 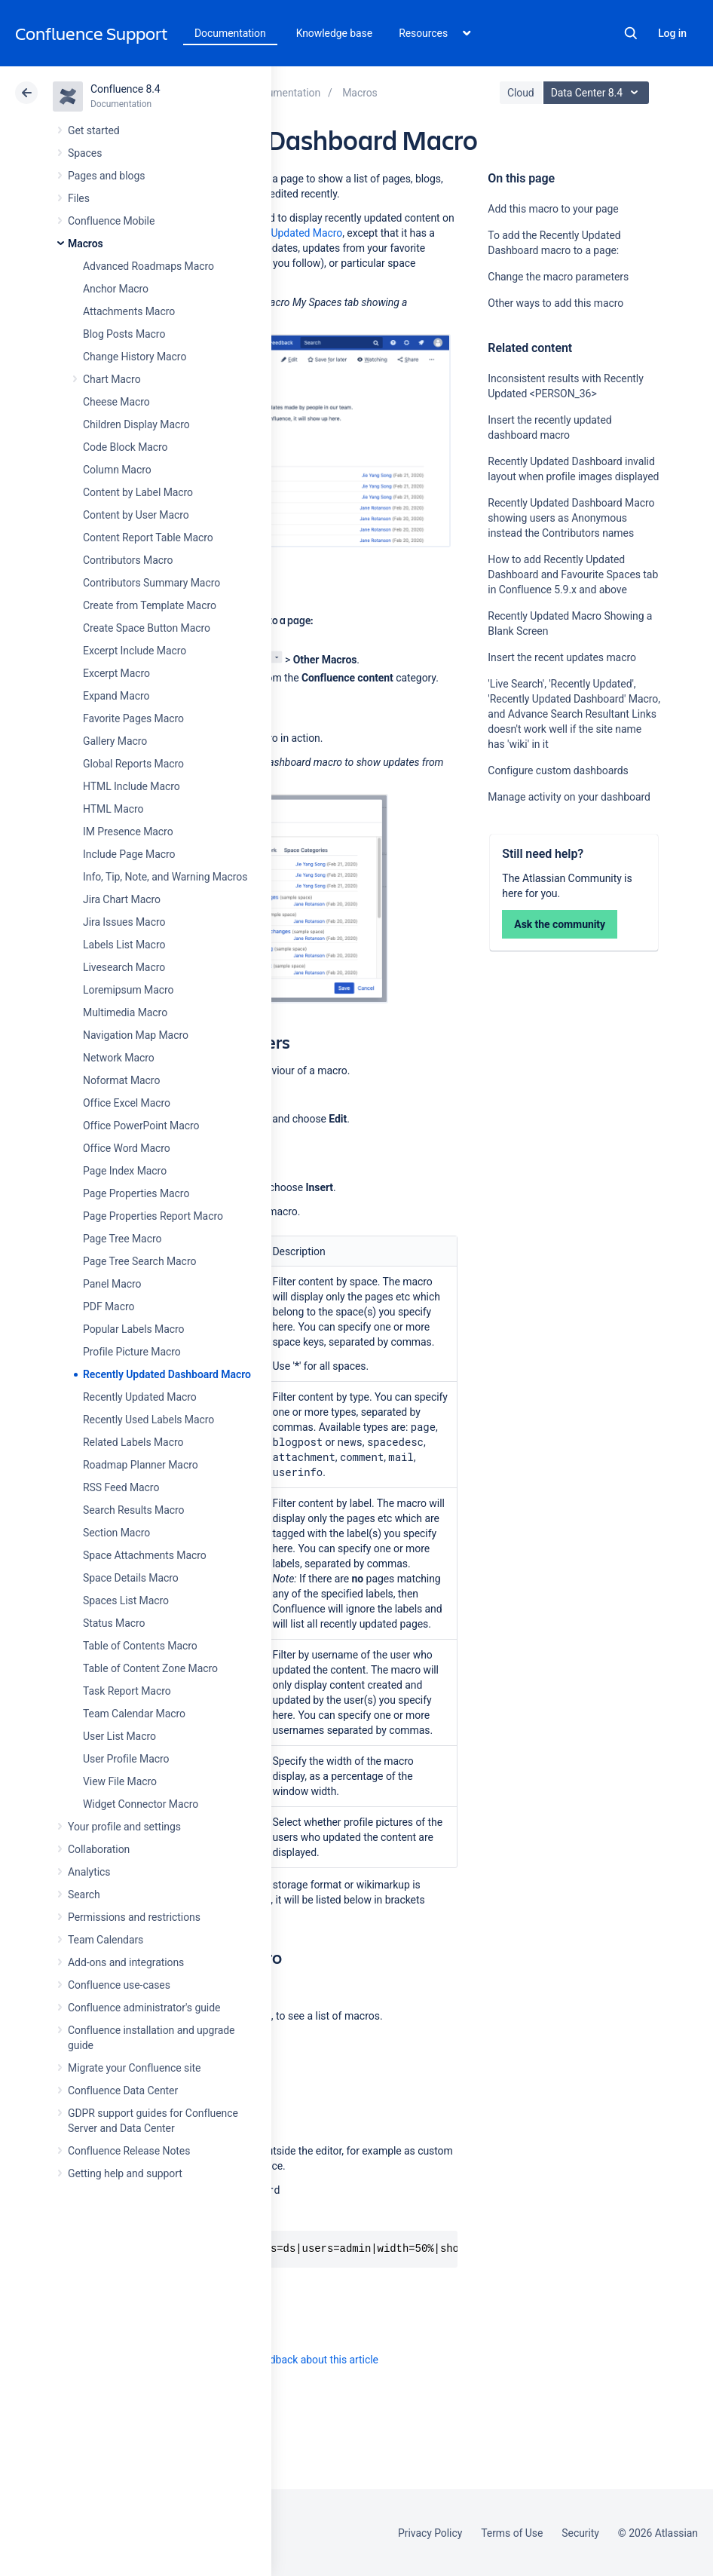 I want to click on Confluence use-cases, so click(x=119, y=1985).